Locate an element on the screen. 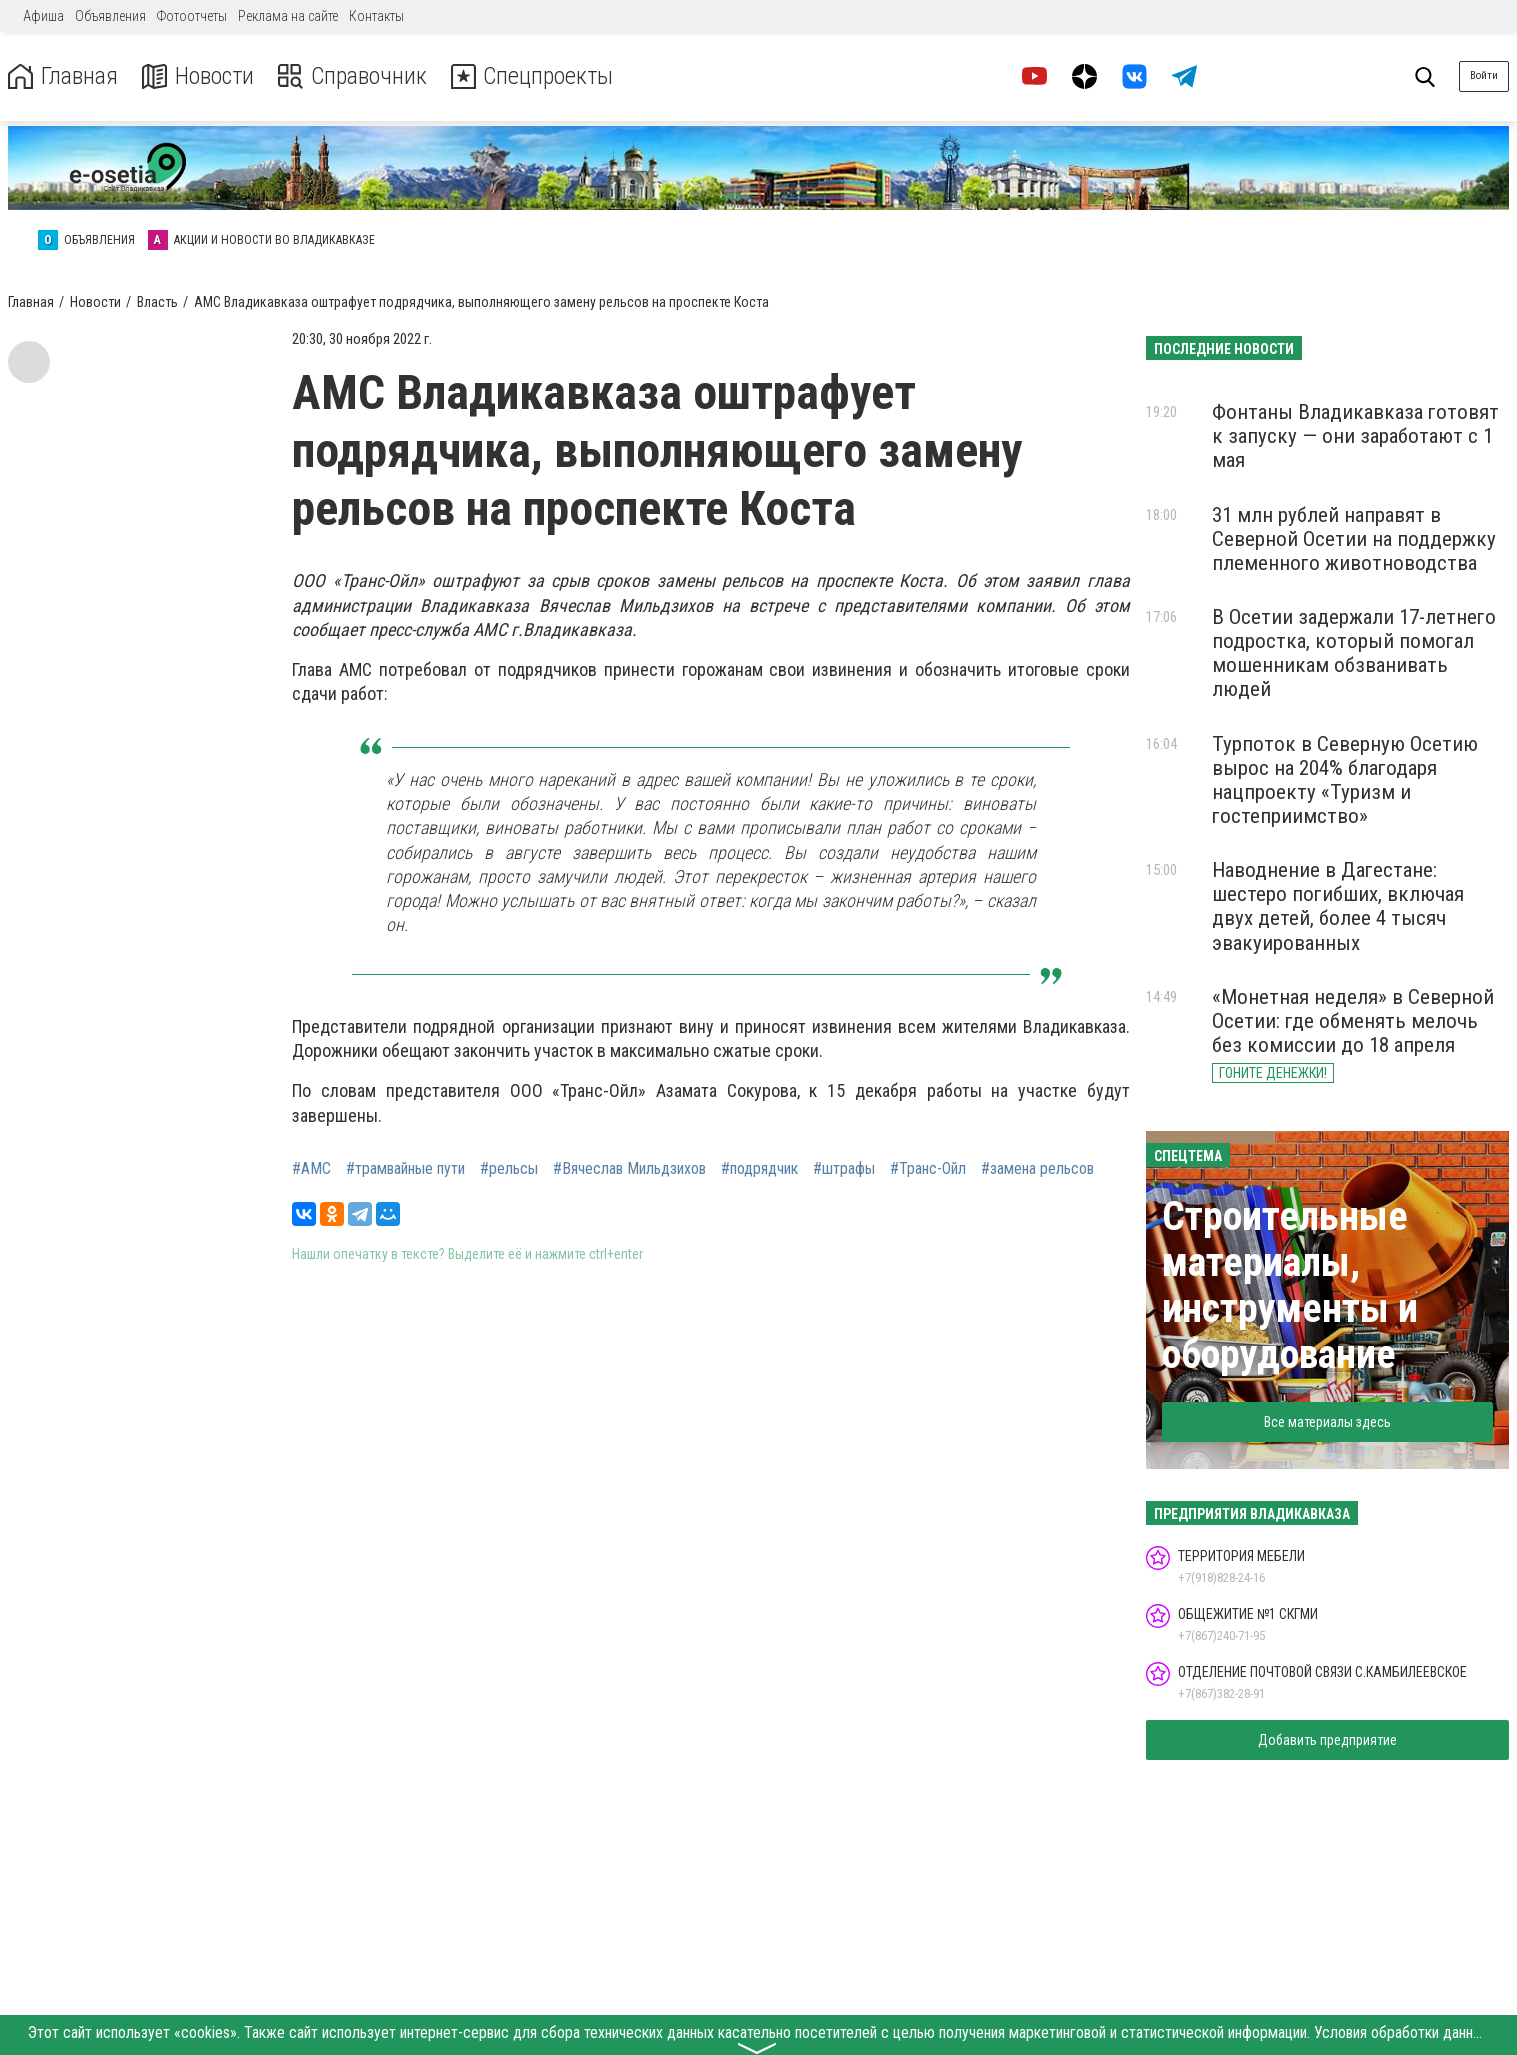 This screenshot has height=2055, width=1517. Контакты is located at coordinates (376, 16).